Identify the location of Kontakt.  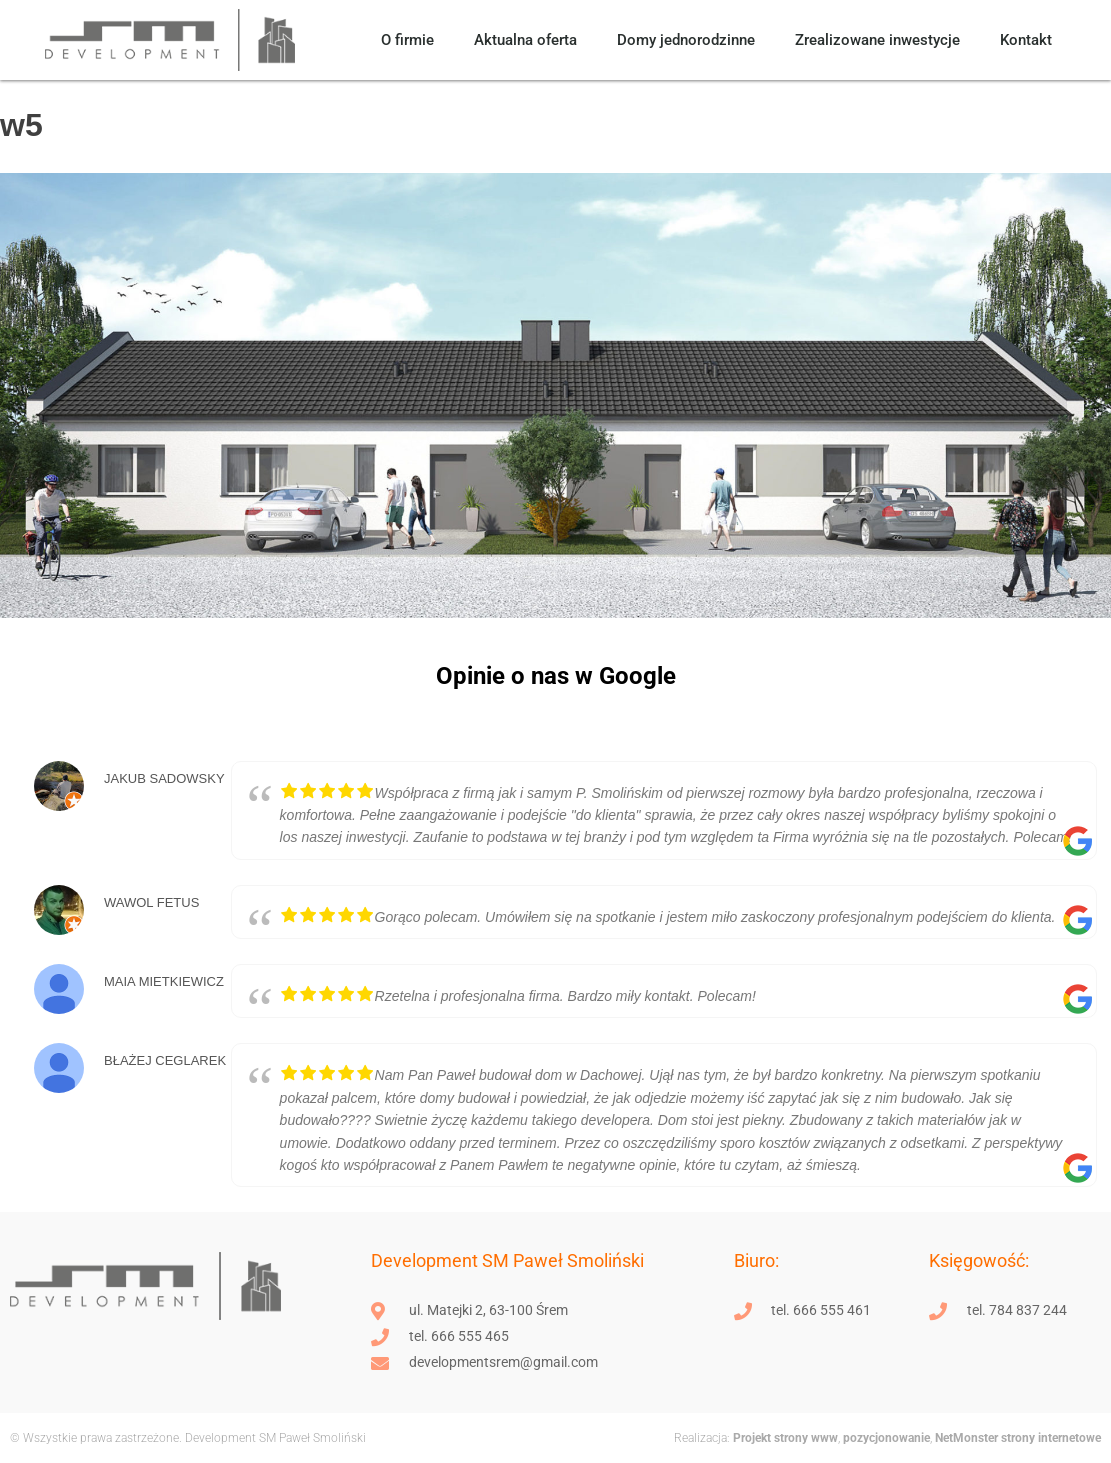
(1026, 40).